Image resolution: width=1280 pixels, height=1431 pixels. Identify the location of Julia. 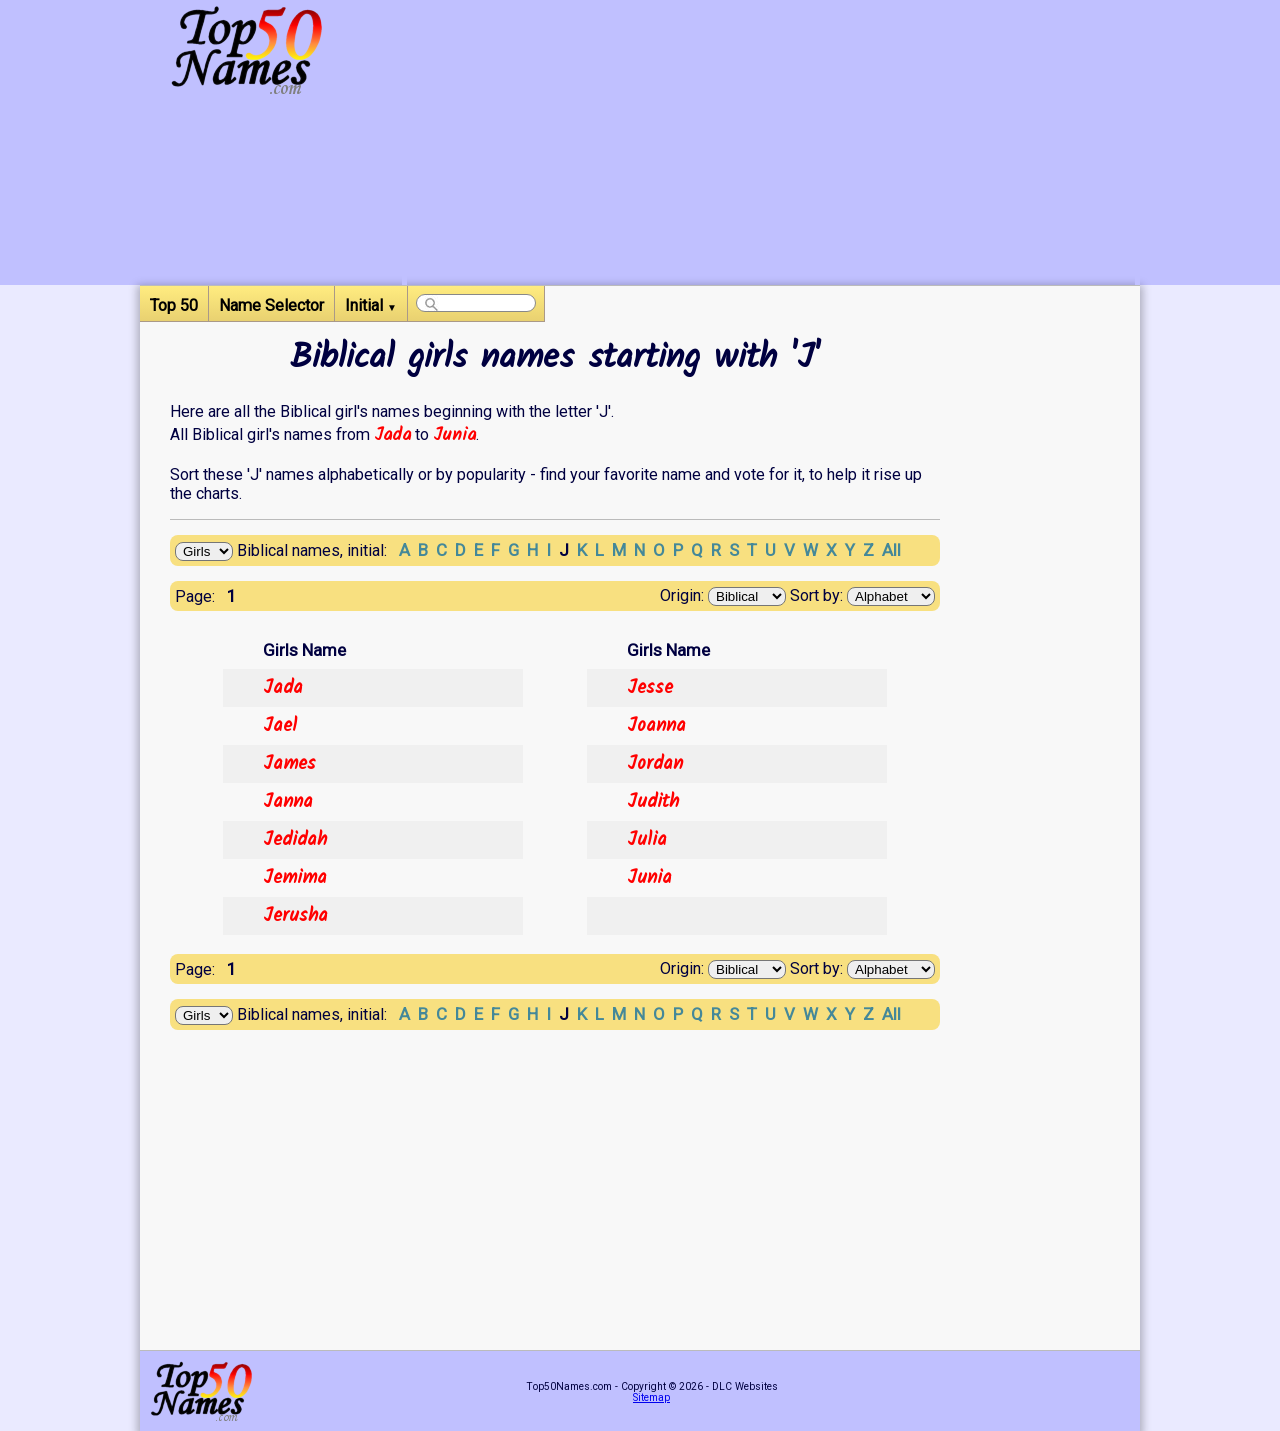
(647, 840).